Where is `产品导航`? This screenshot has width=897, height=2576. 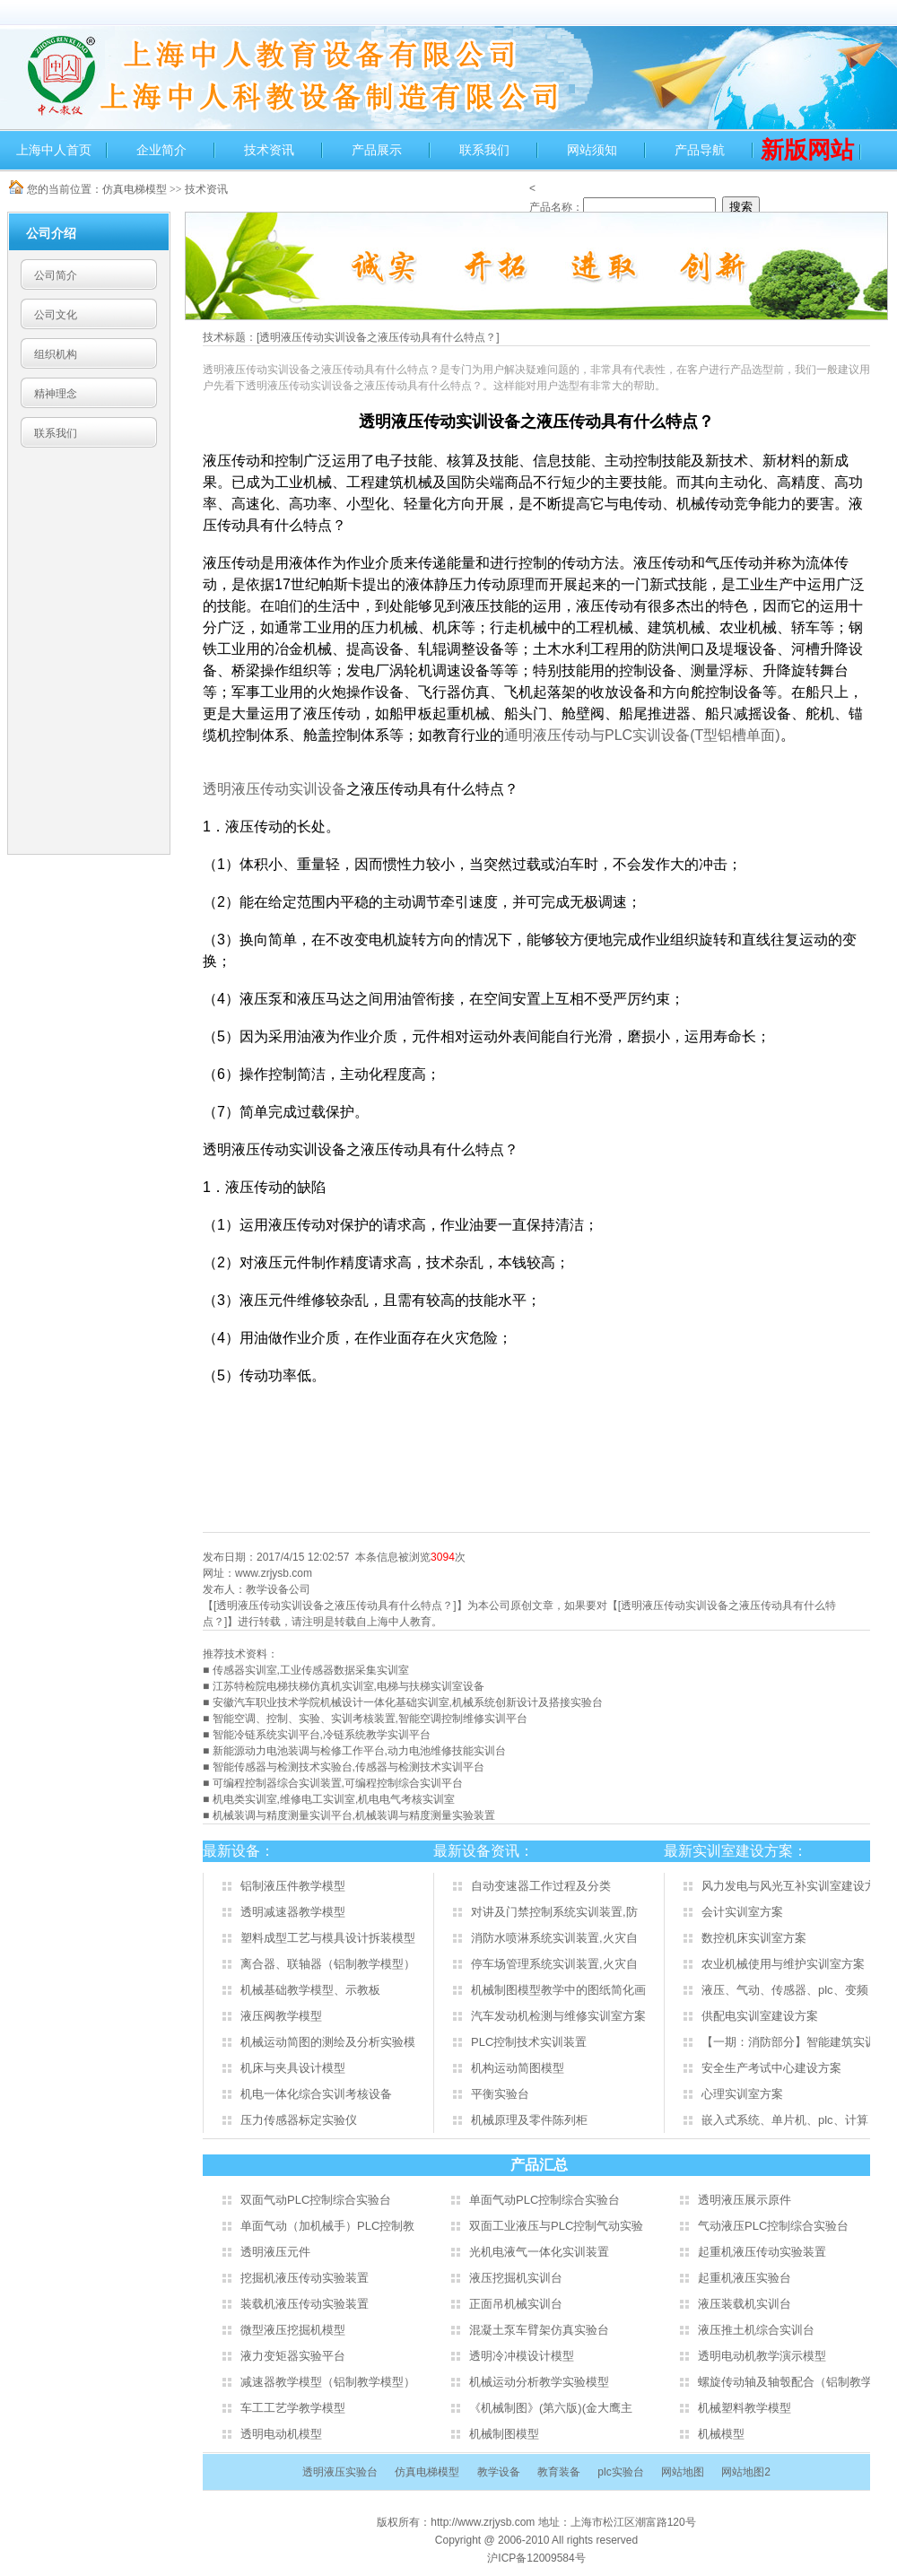
产品导航 is located at coordinates (700, 150).